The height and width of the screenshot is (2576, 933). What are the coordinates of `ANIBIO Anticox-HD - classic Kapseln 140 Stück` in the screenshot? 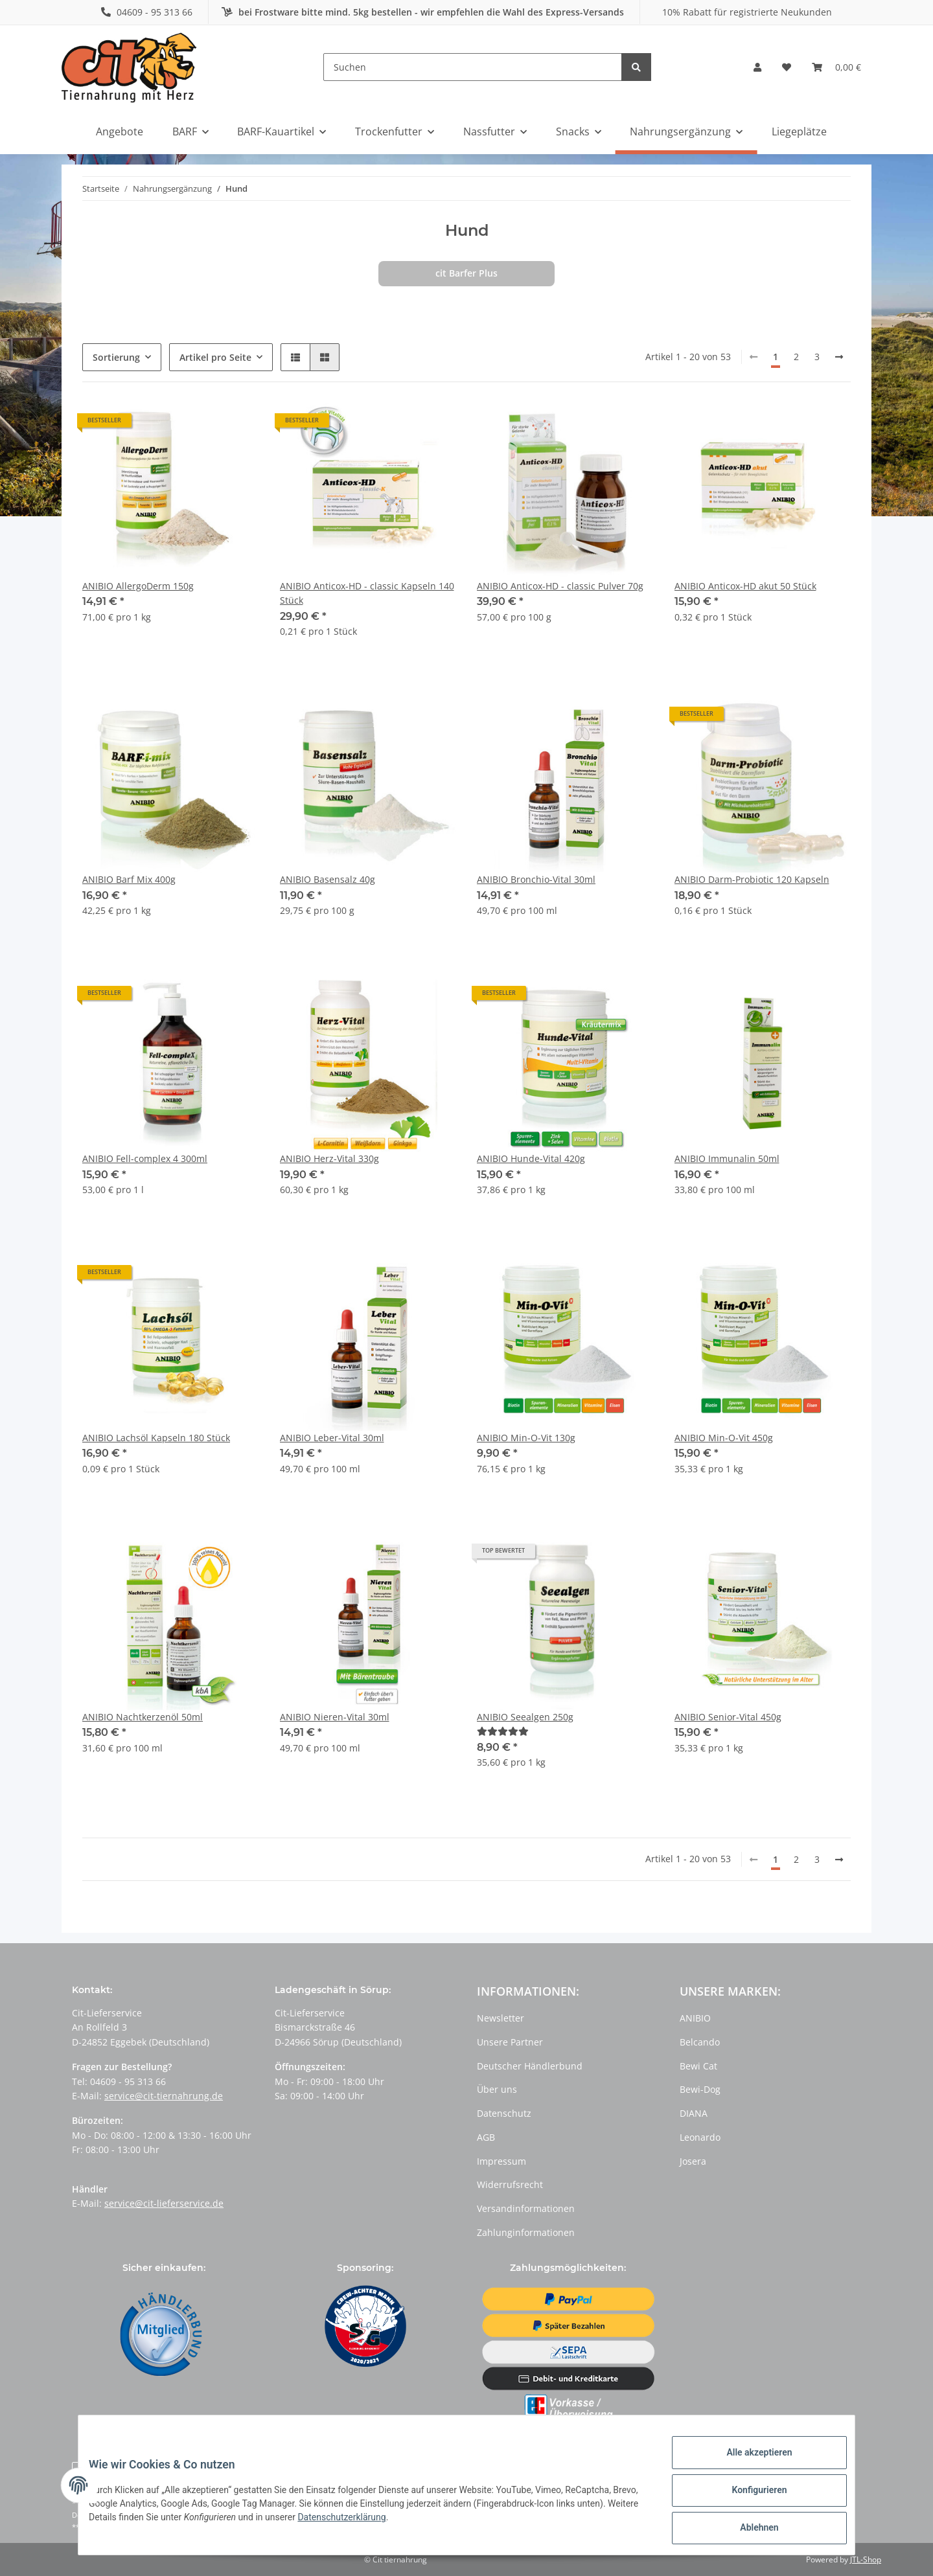 It's located at (367, 593).